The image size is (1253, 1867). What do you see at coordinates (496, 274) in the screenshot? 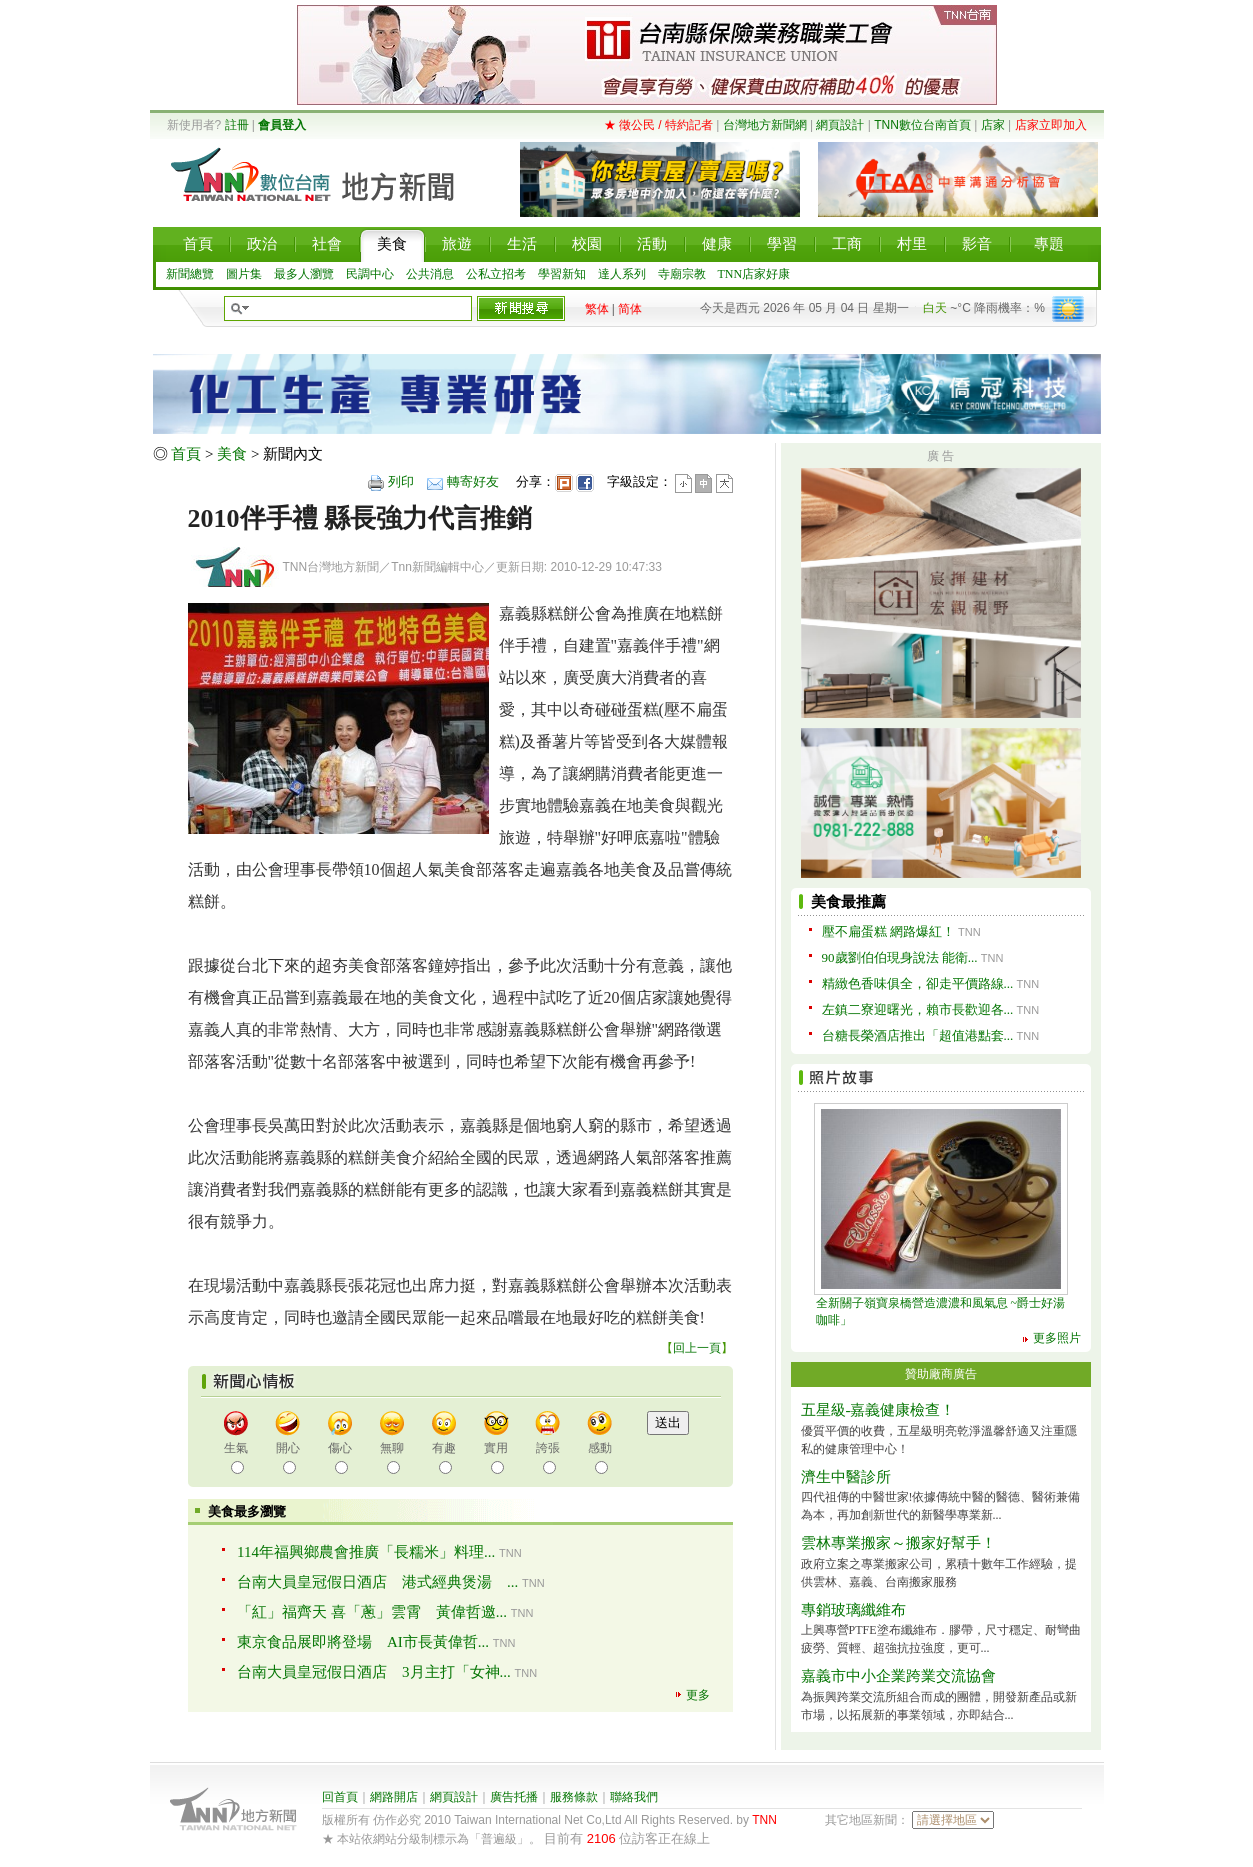
I see `公私立招考` at bounding box center [496, 274].